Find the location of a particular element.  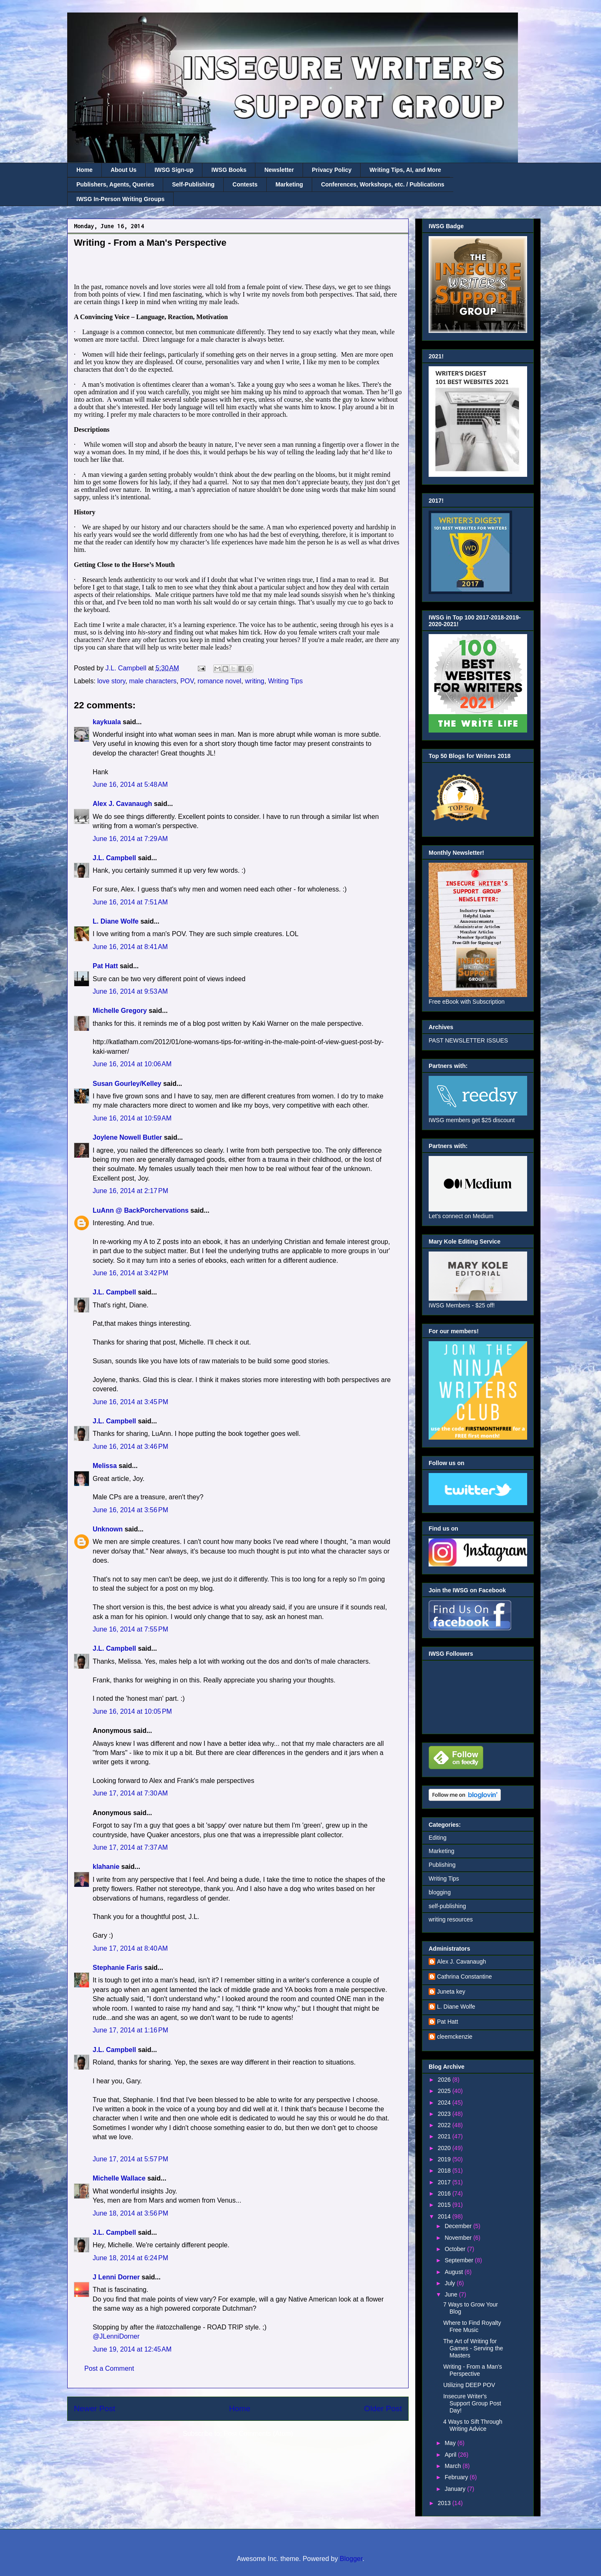

Writing - From a Man's Perspective is located at coordinates (472, 2370).